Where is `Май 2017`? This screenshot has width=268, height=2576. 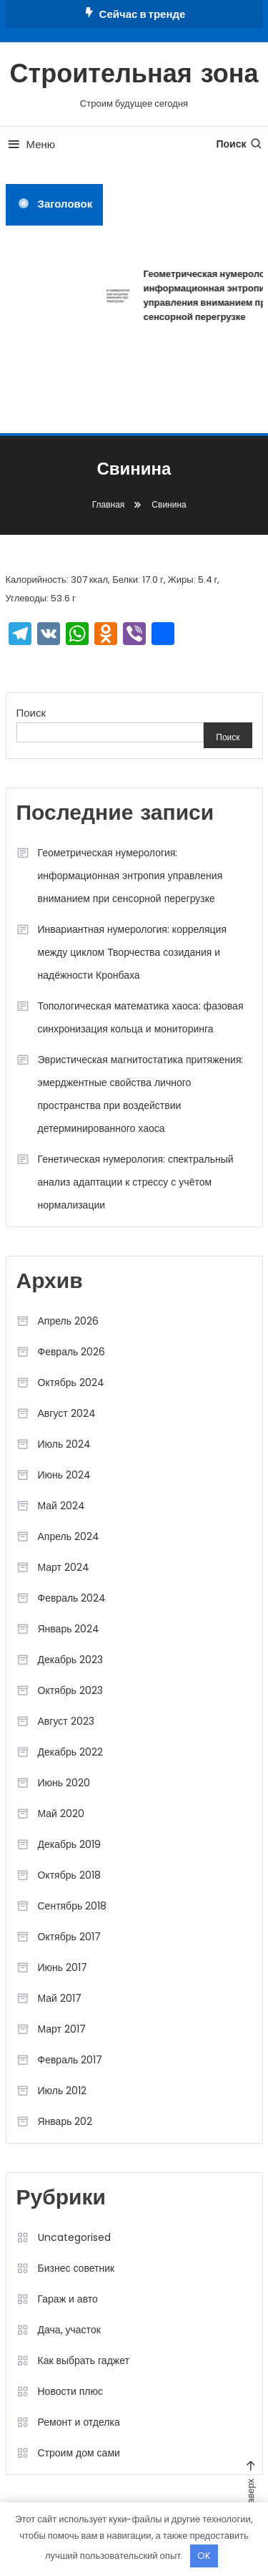
Май 2017 is located at coordinates (59, 1998).